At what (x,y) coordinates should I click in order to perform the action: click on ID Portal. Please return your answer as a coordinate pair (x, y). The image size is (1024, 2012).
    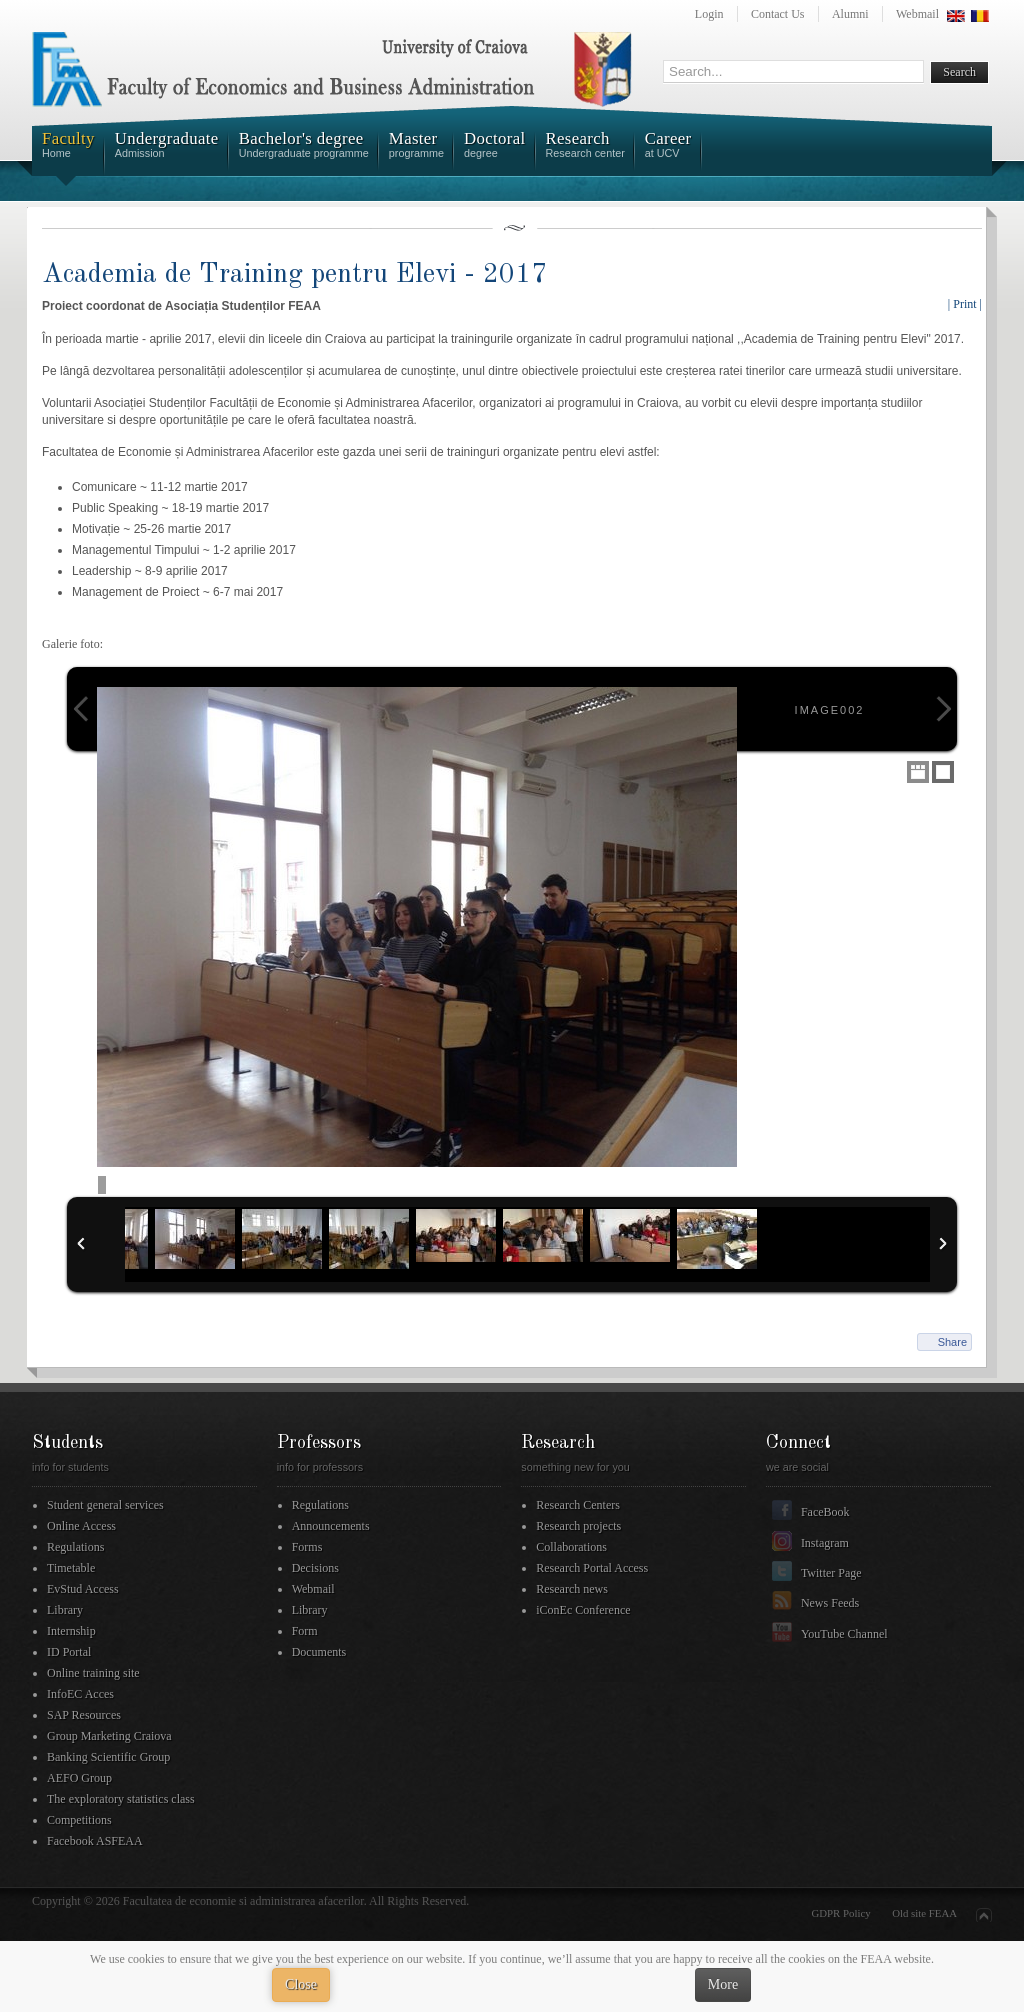
    Looking at the image, I should click on (69, 1652).